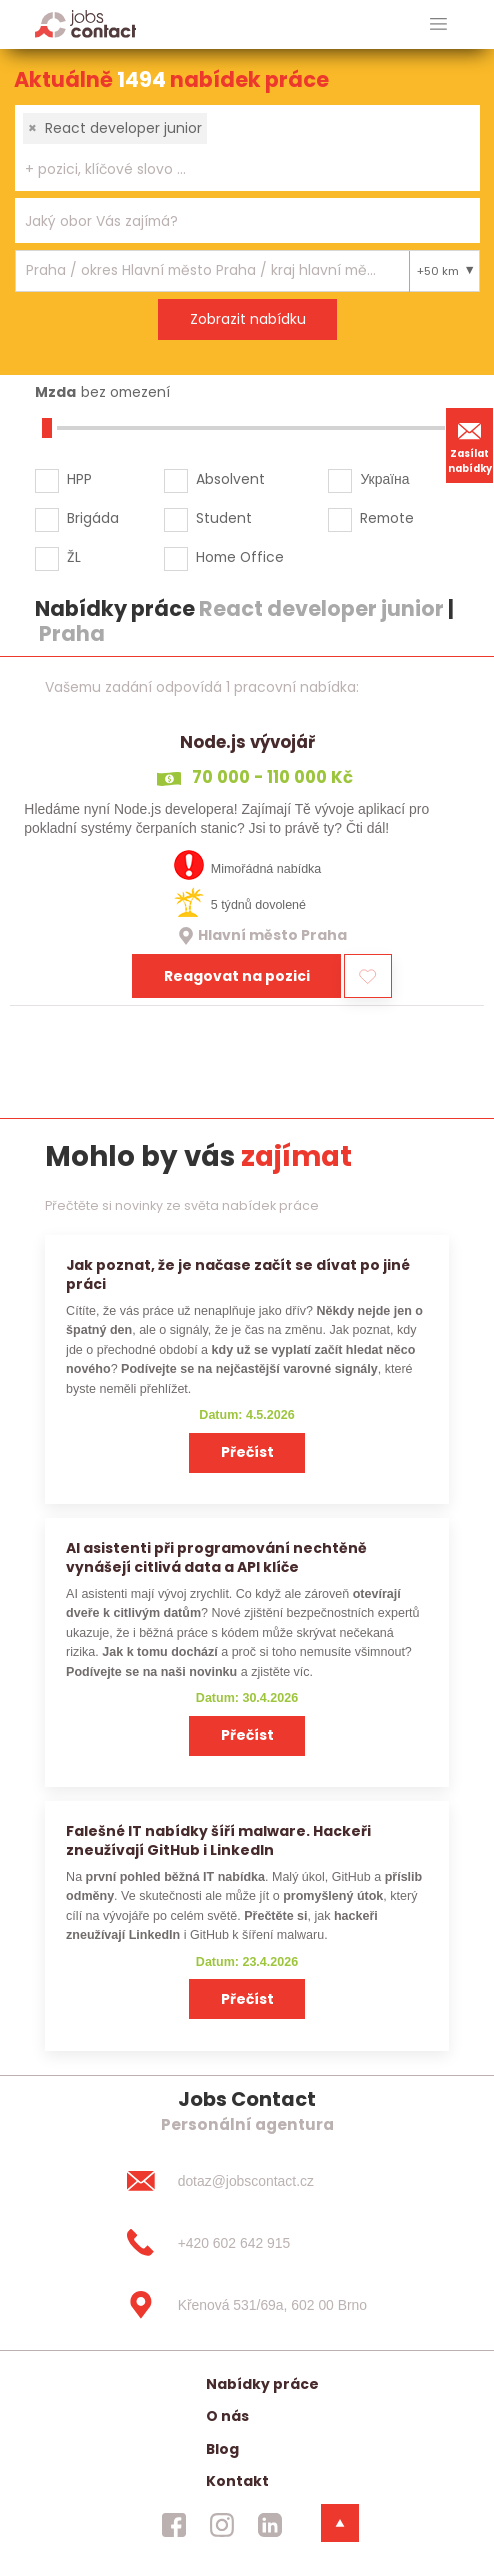  What do you see at coordinates (270, 2525) in the screenshot?
I see `[jobscontact linkedin]` at bounding box center [270, 2525].